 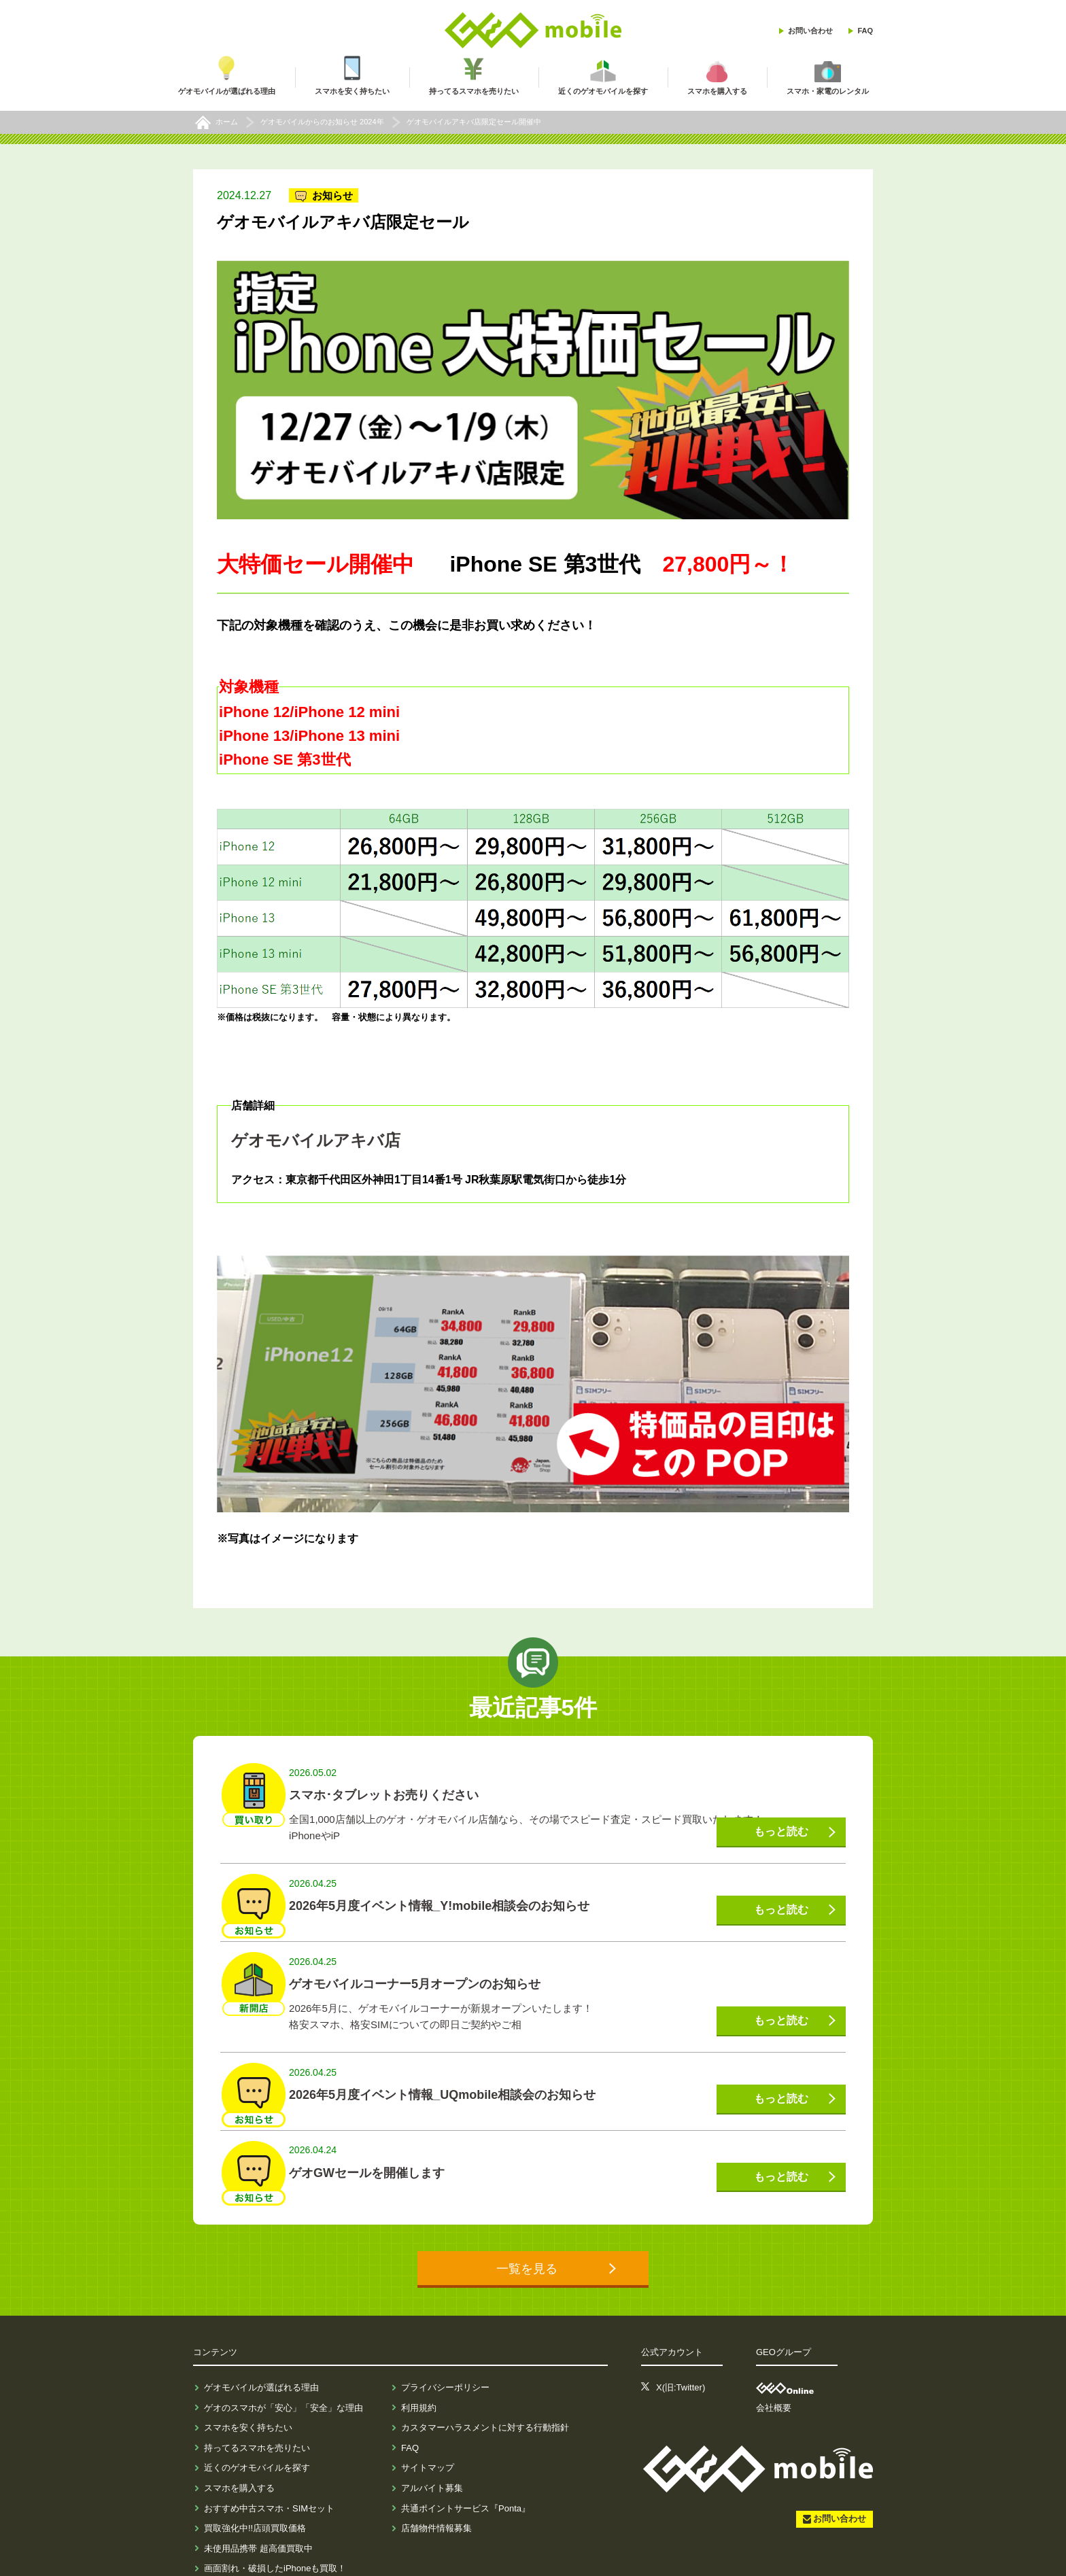 I want to click on プライバシーポリシー, so click(x=445, y=2352).